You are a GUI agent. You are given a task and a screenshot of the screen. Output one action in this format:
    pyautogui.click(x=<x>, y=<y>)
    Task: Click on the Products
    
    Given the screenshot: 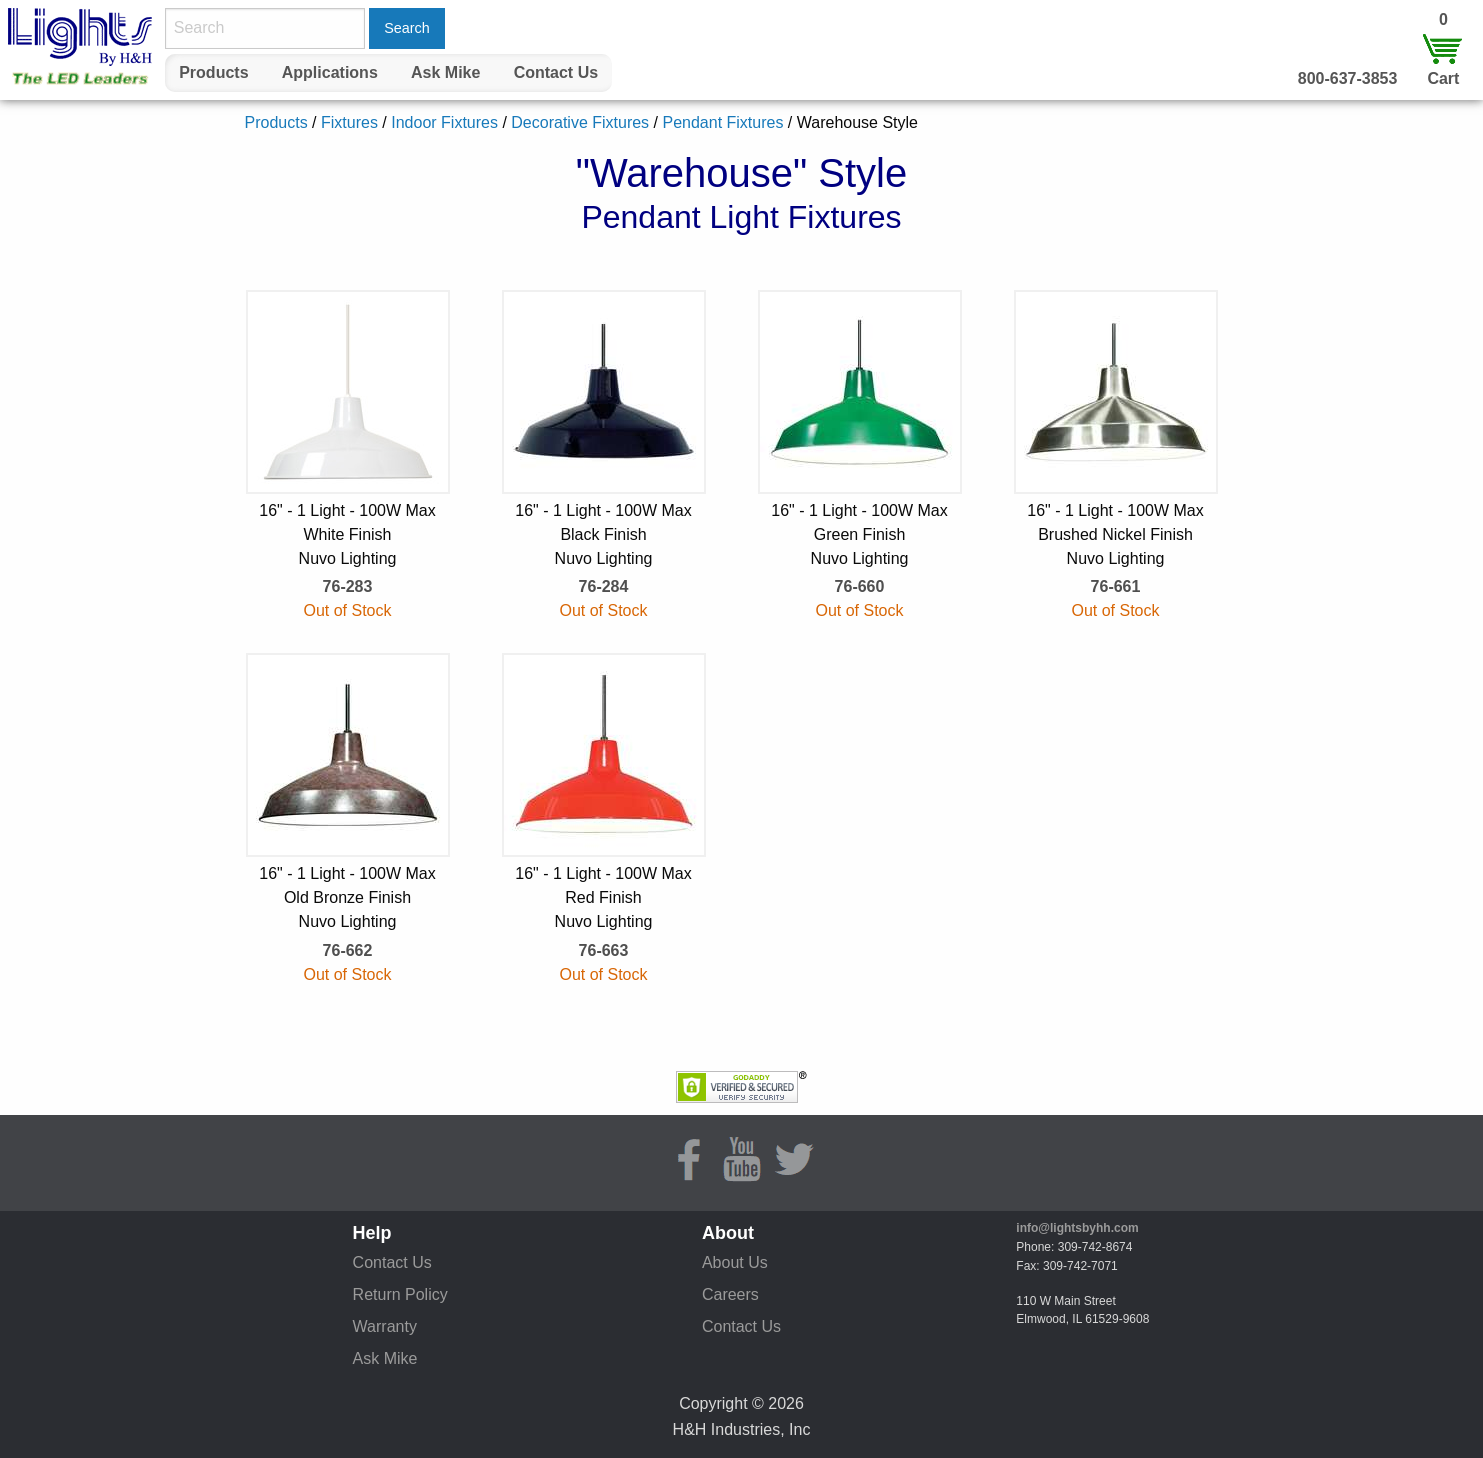 What is the action you would take?
    pyautogui.click(x=213, y=72)
    